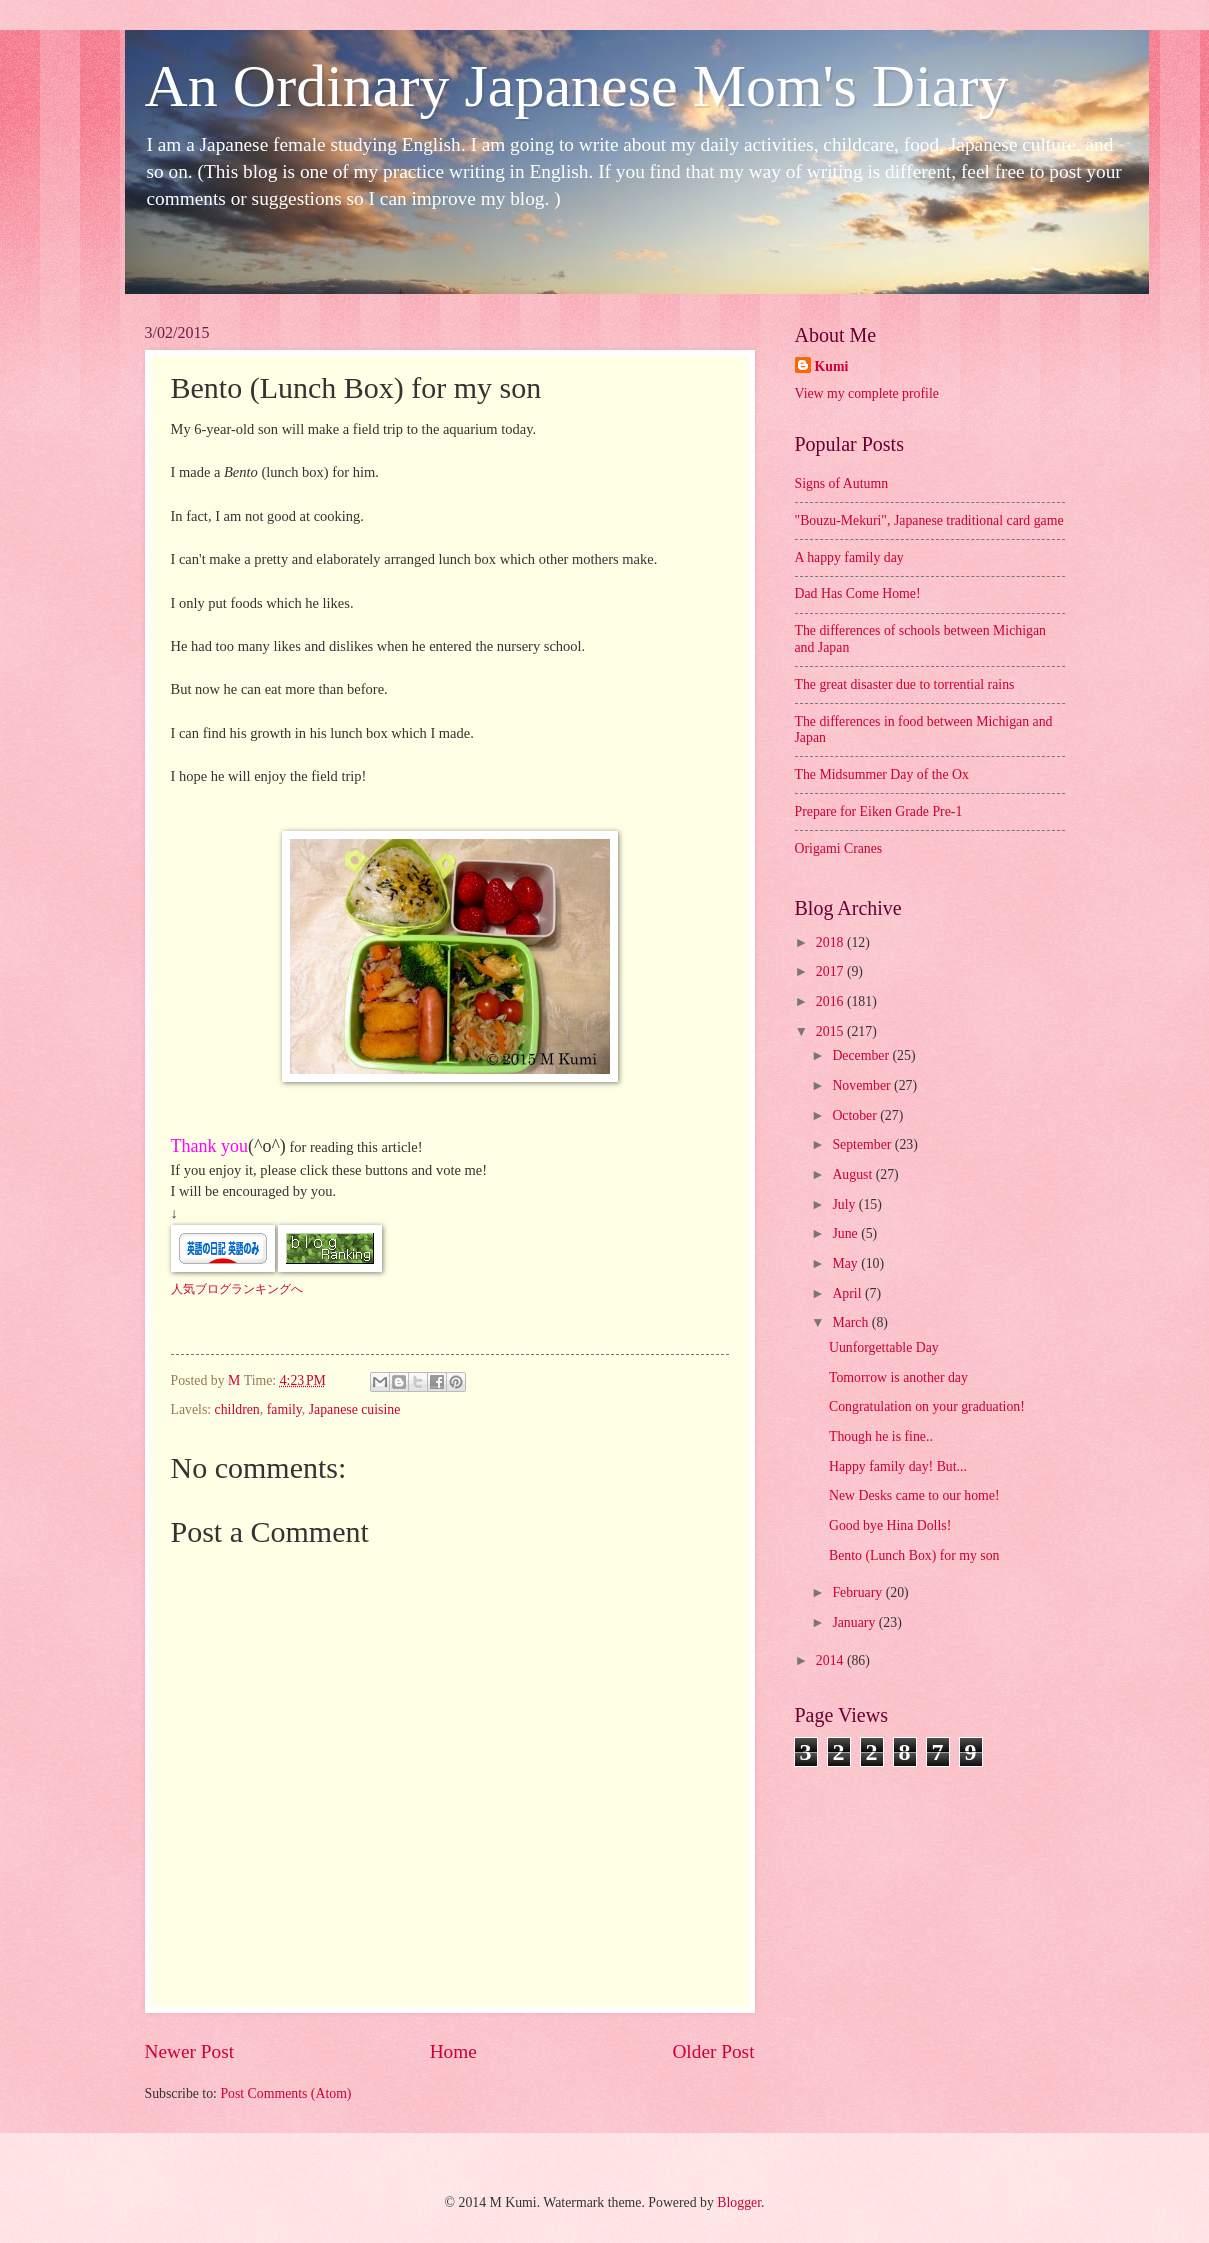 The image size is (1209, 2243). What do you see at coordinates (853, 1174) in the screenshot?
I see `August` at bounding box center [853, 1174].